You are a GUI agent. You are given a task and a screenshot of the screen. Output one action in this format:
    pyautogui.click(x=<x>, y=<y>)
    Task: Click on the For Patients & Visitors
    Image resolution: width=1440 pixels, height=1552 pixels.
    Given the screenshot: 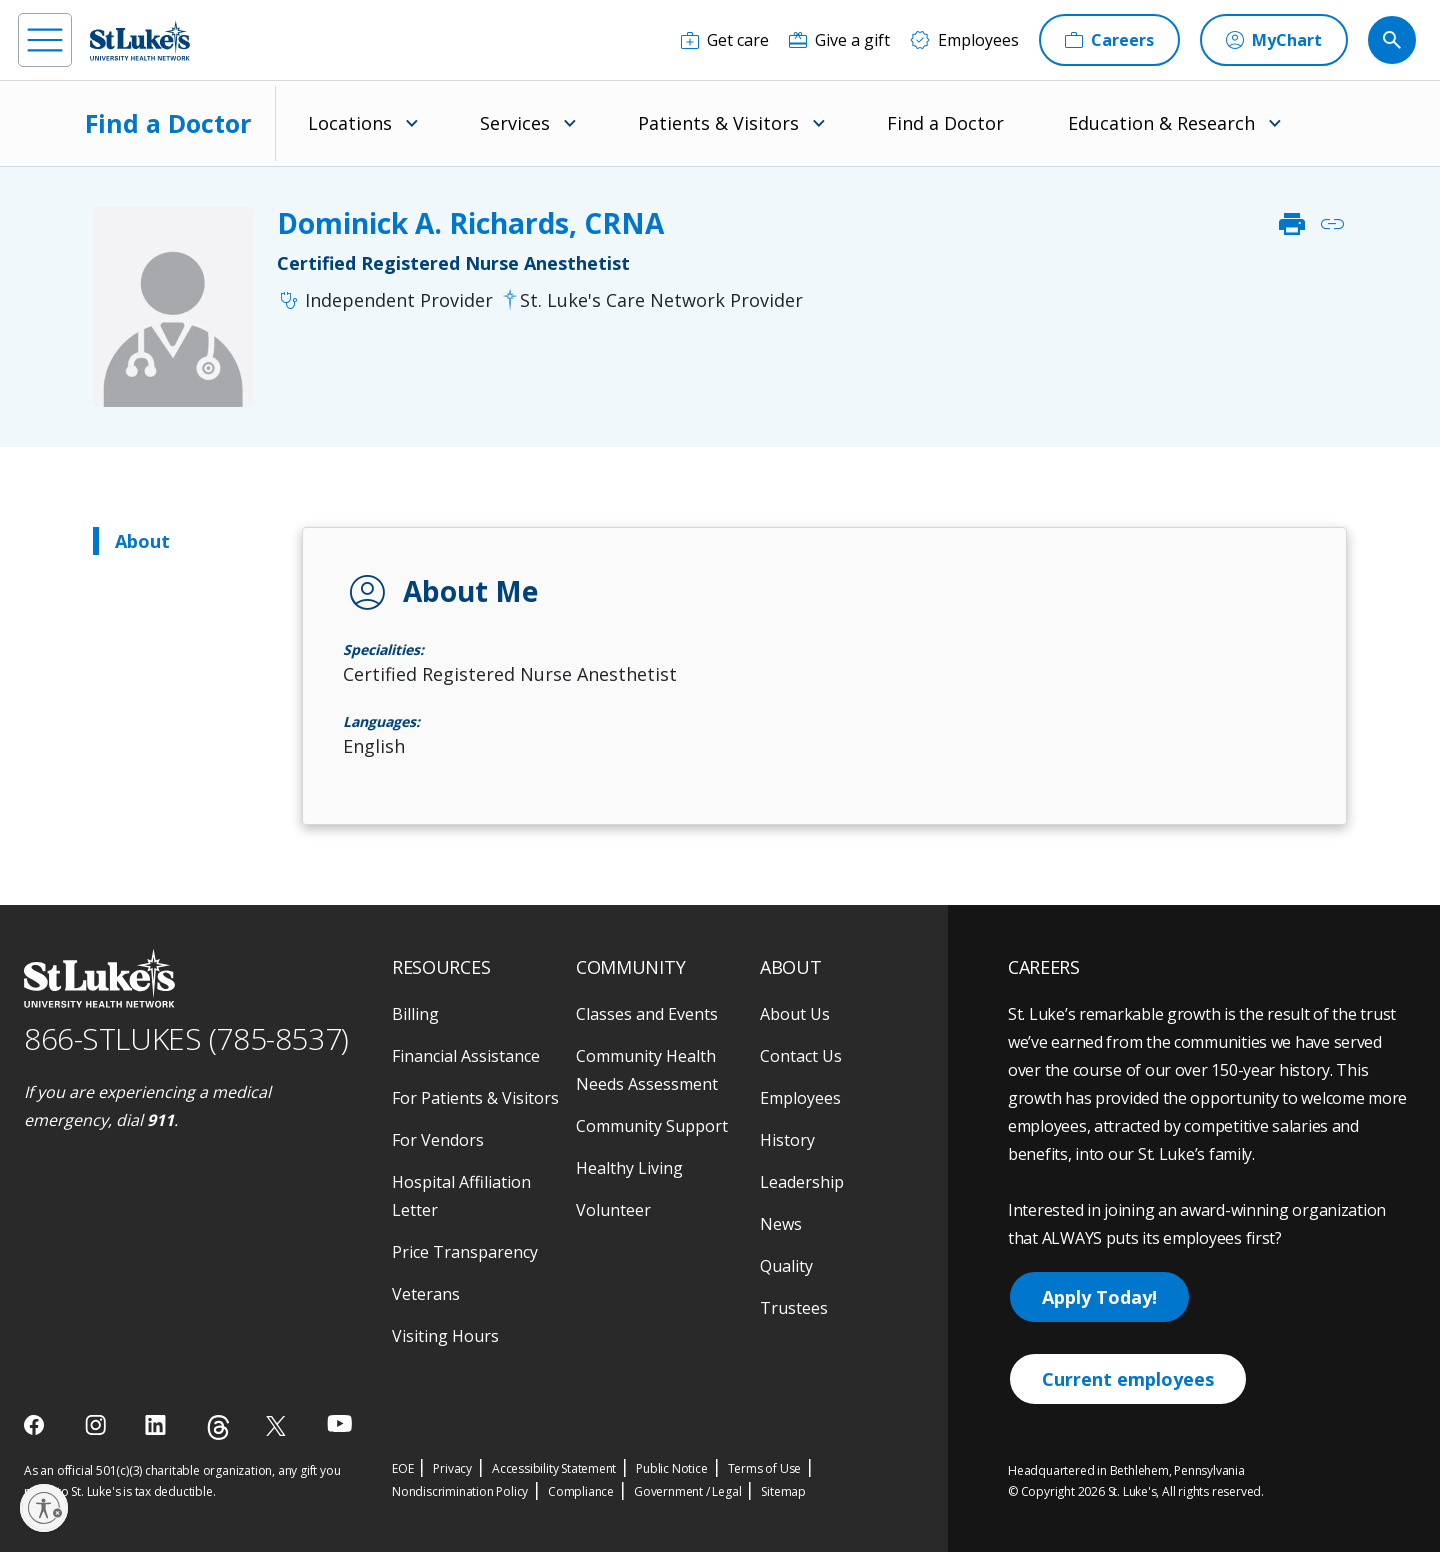 What is the action you would take?
    pyautogui.click(x=475, y=1098)
    